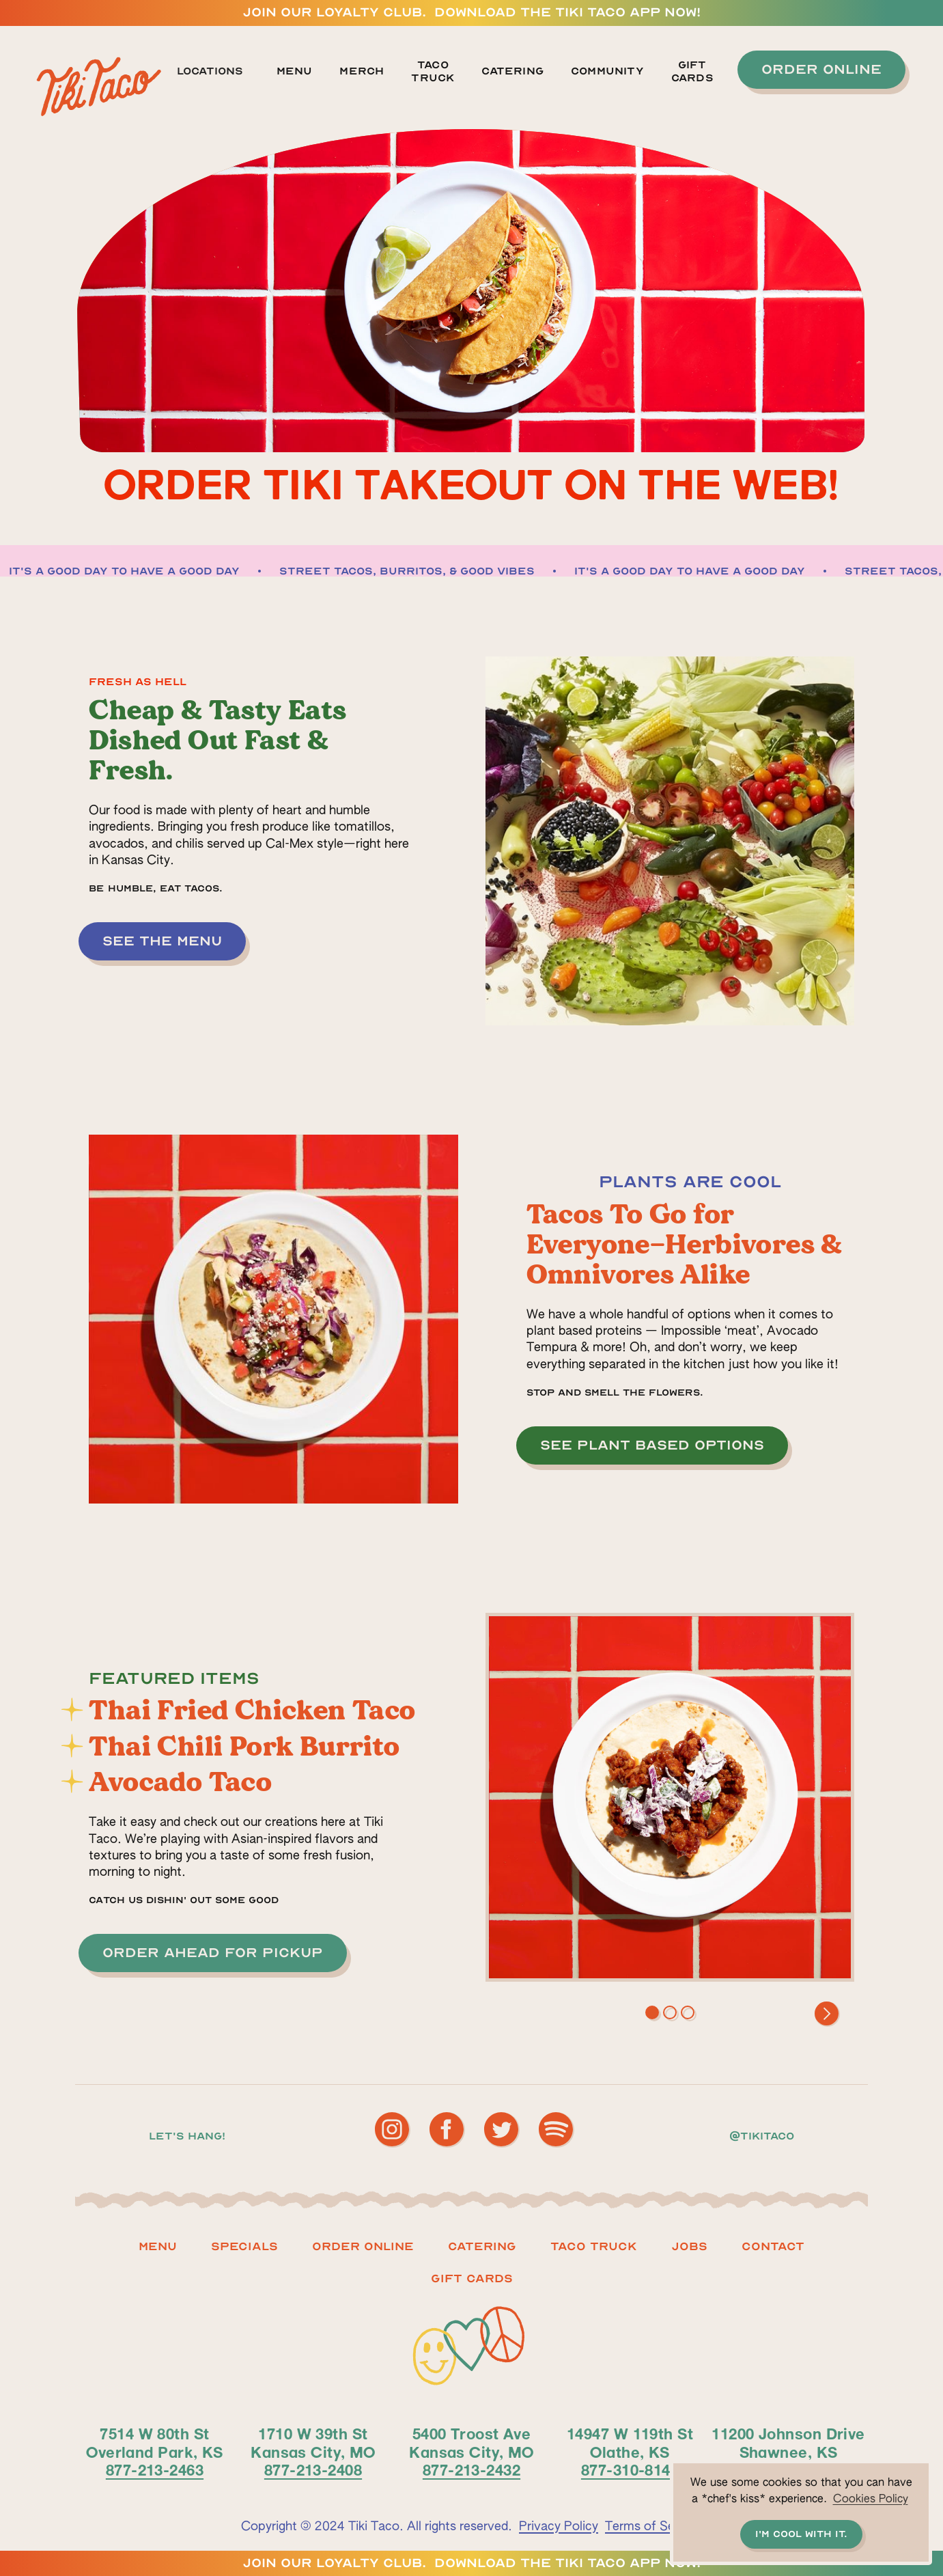  I want to click on 877-213-2432, so click(471, 2469).